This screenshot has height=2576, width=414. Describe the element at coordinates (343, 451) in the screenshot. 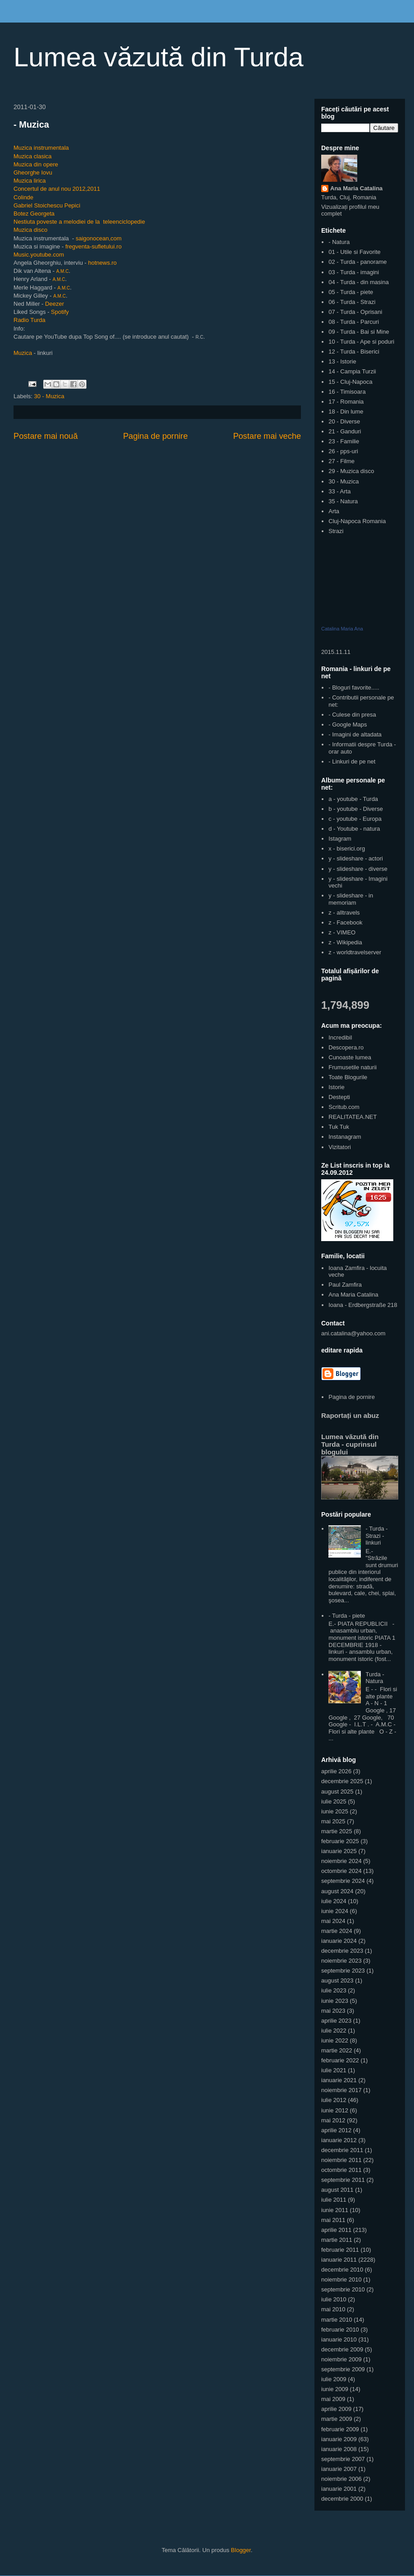

I see `26 - pps-uri` at that location.